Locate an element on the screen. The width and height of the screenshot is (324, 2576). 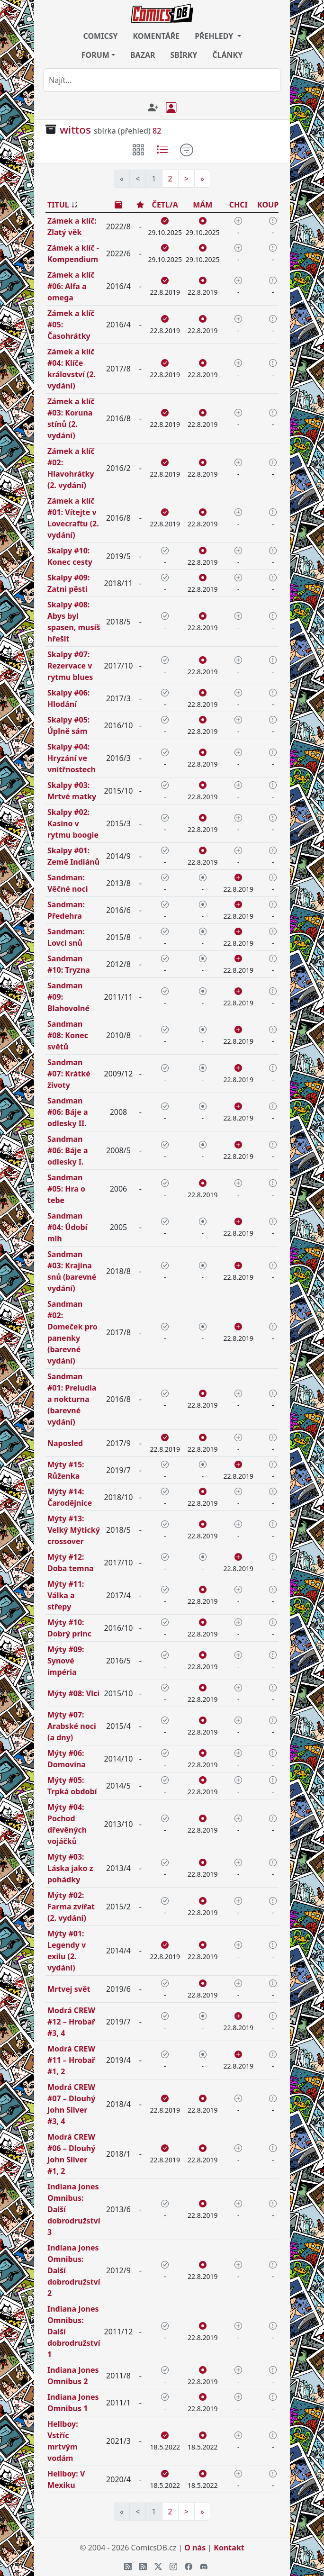
Modrá CREW #11 – Hrobař #1, 2 is located at coordinates (71, 2060).